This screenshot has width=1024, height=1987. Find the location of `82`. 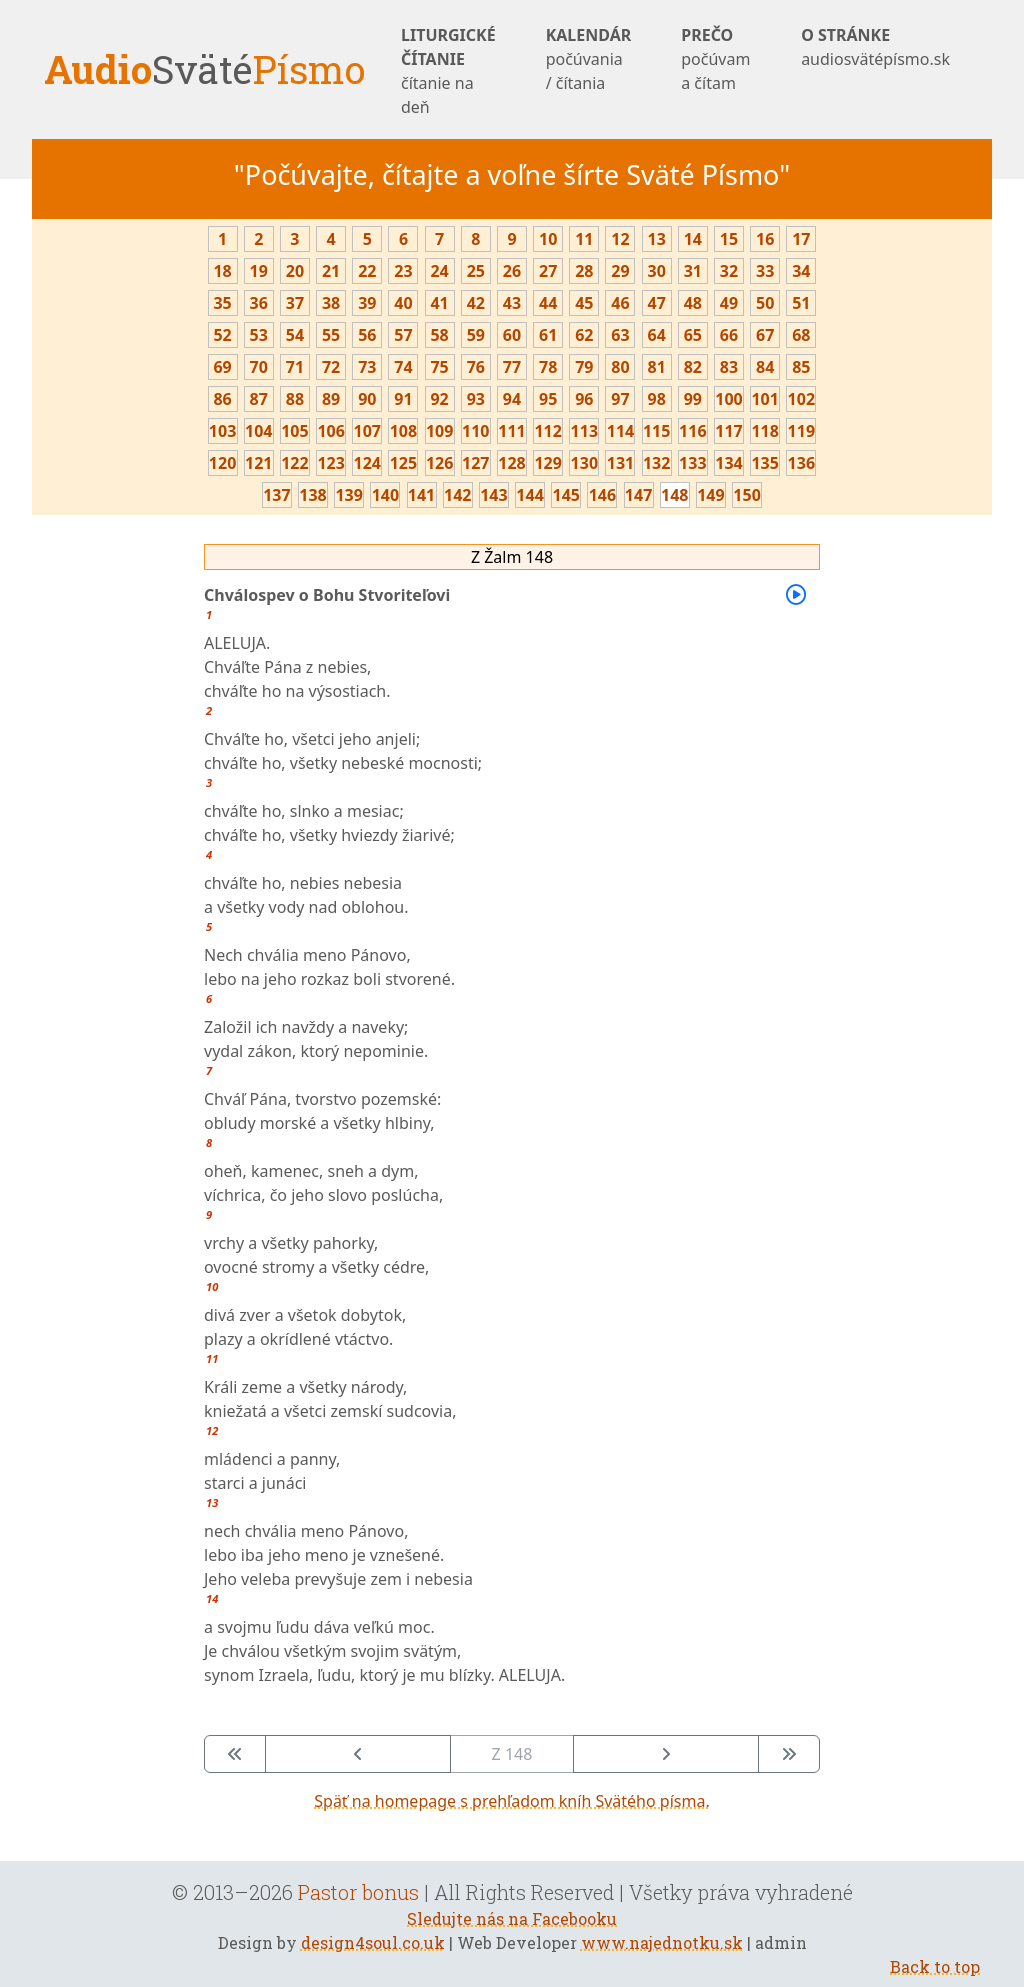

82 is located at coordinates (693, 367).